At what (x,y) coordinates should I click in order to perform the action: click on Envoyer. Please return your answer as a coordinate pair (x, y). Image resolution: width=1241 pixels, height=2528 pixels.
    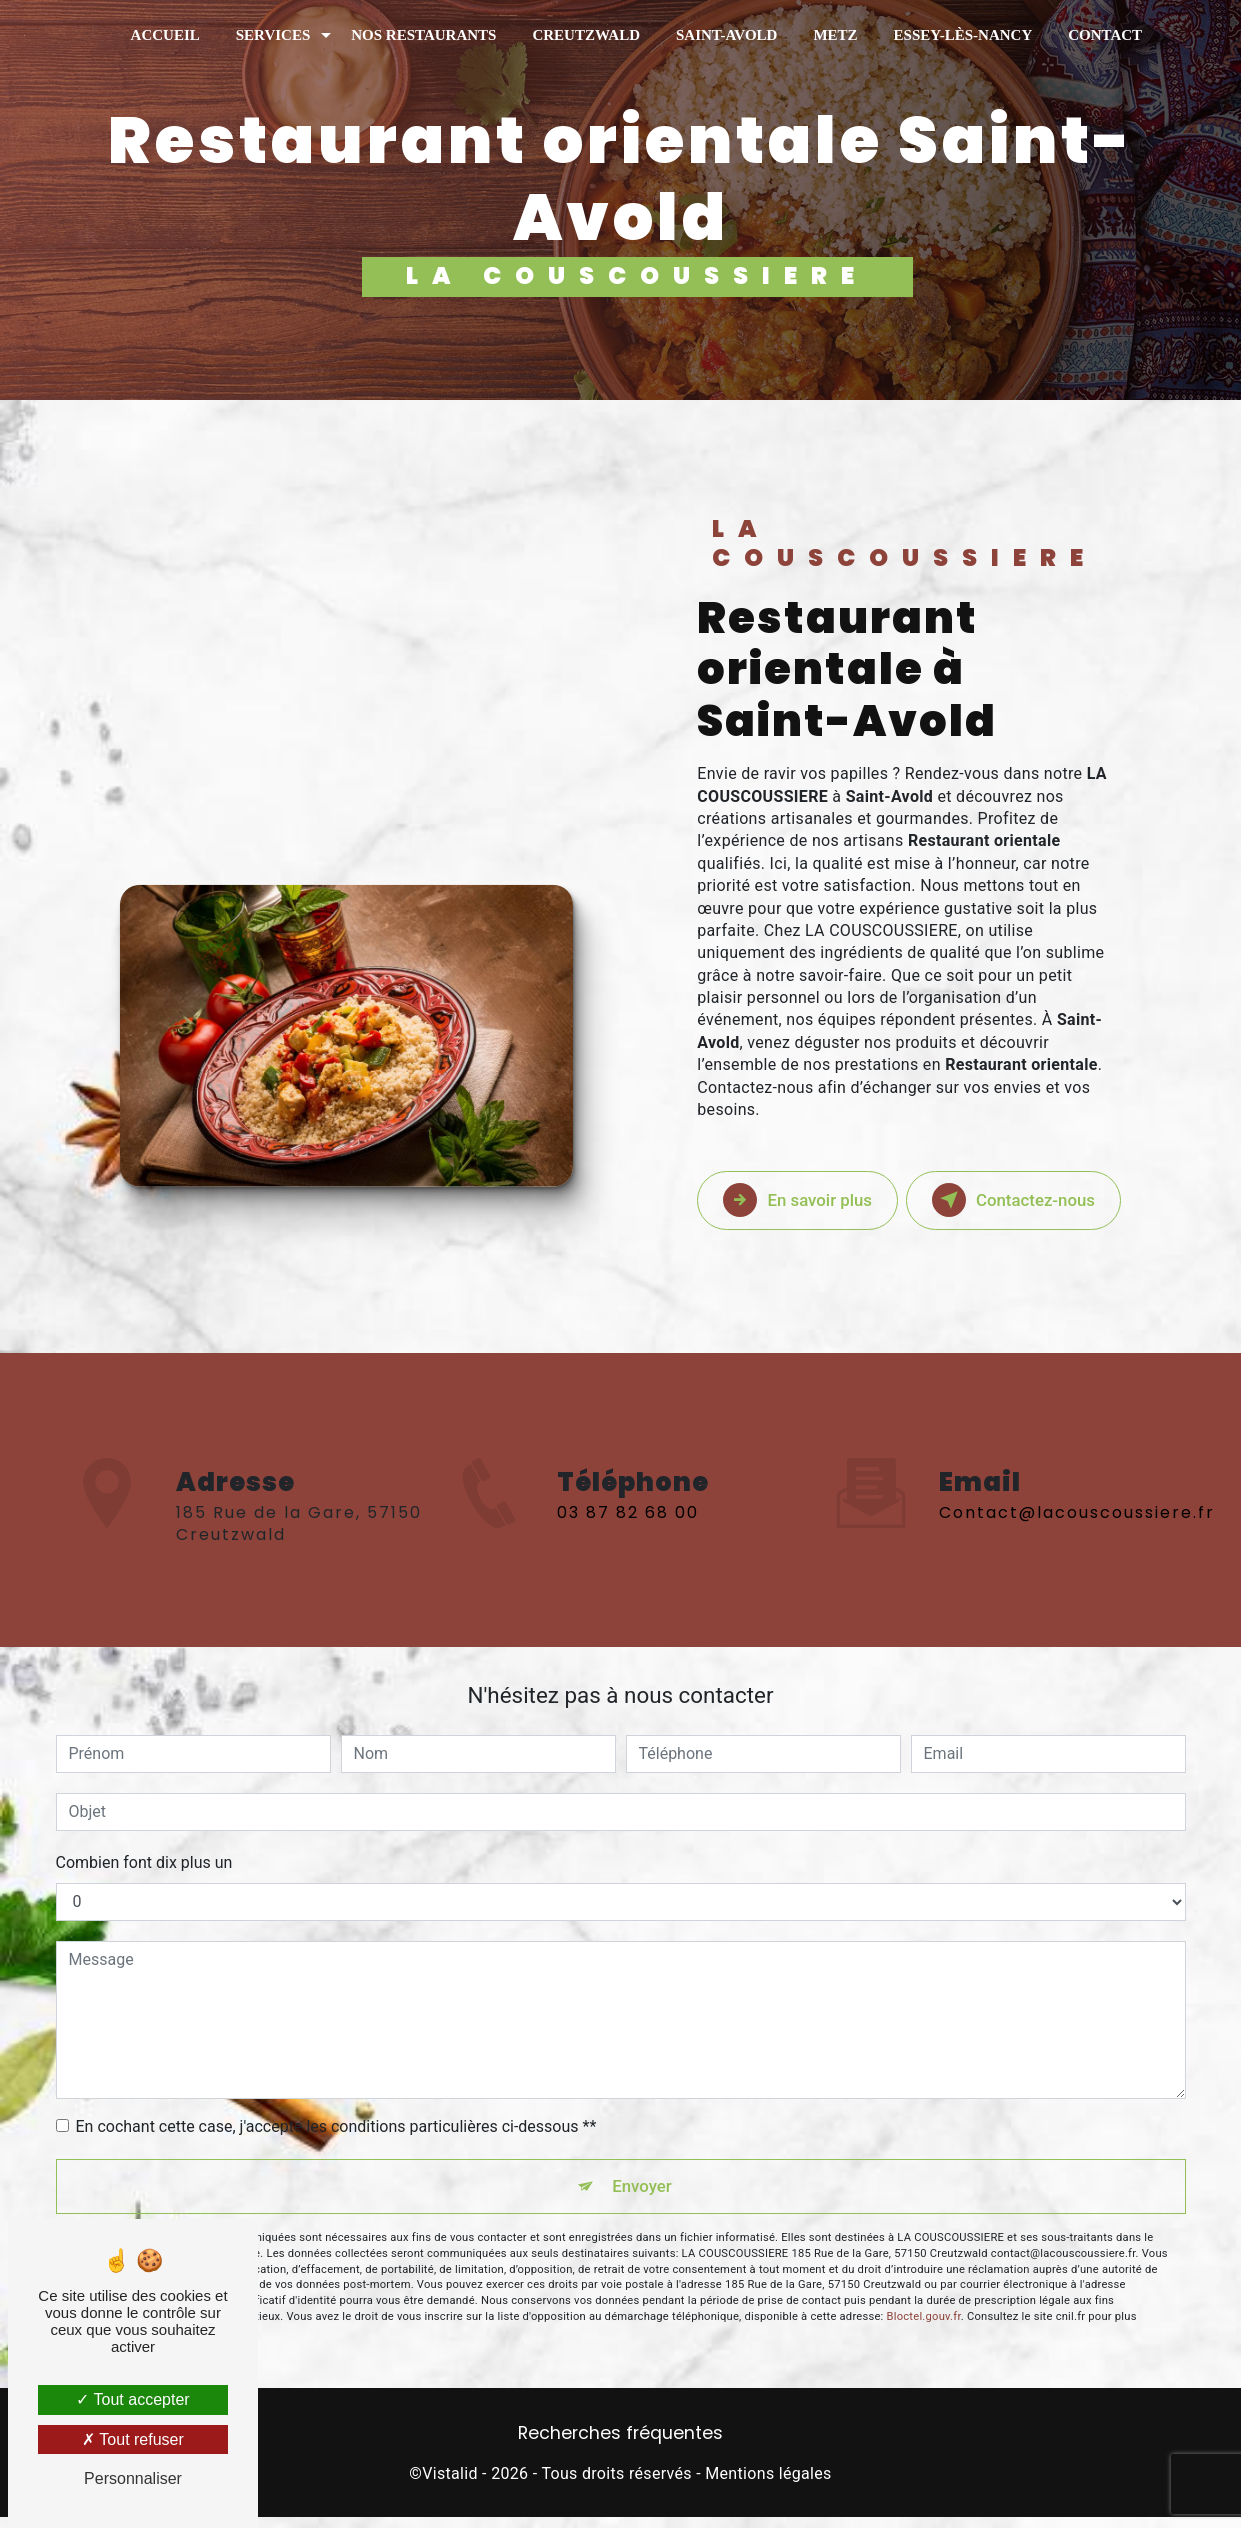
    Looking at the image, I should click on (643, 2191).